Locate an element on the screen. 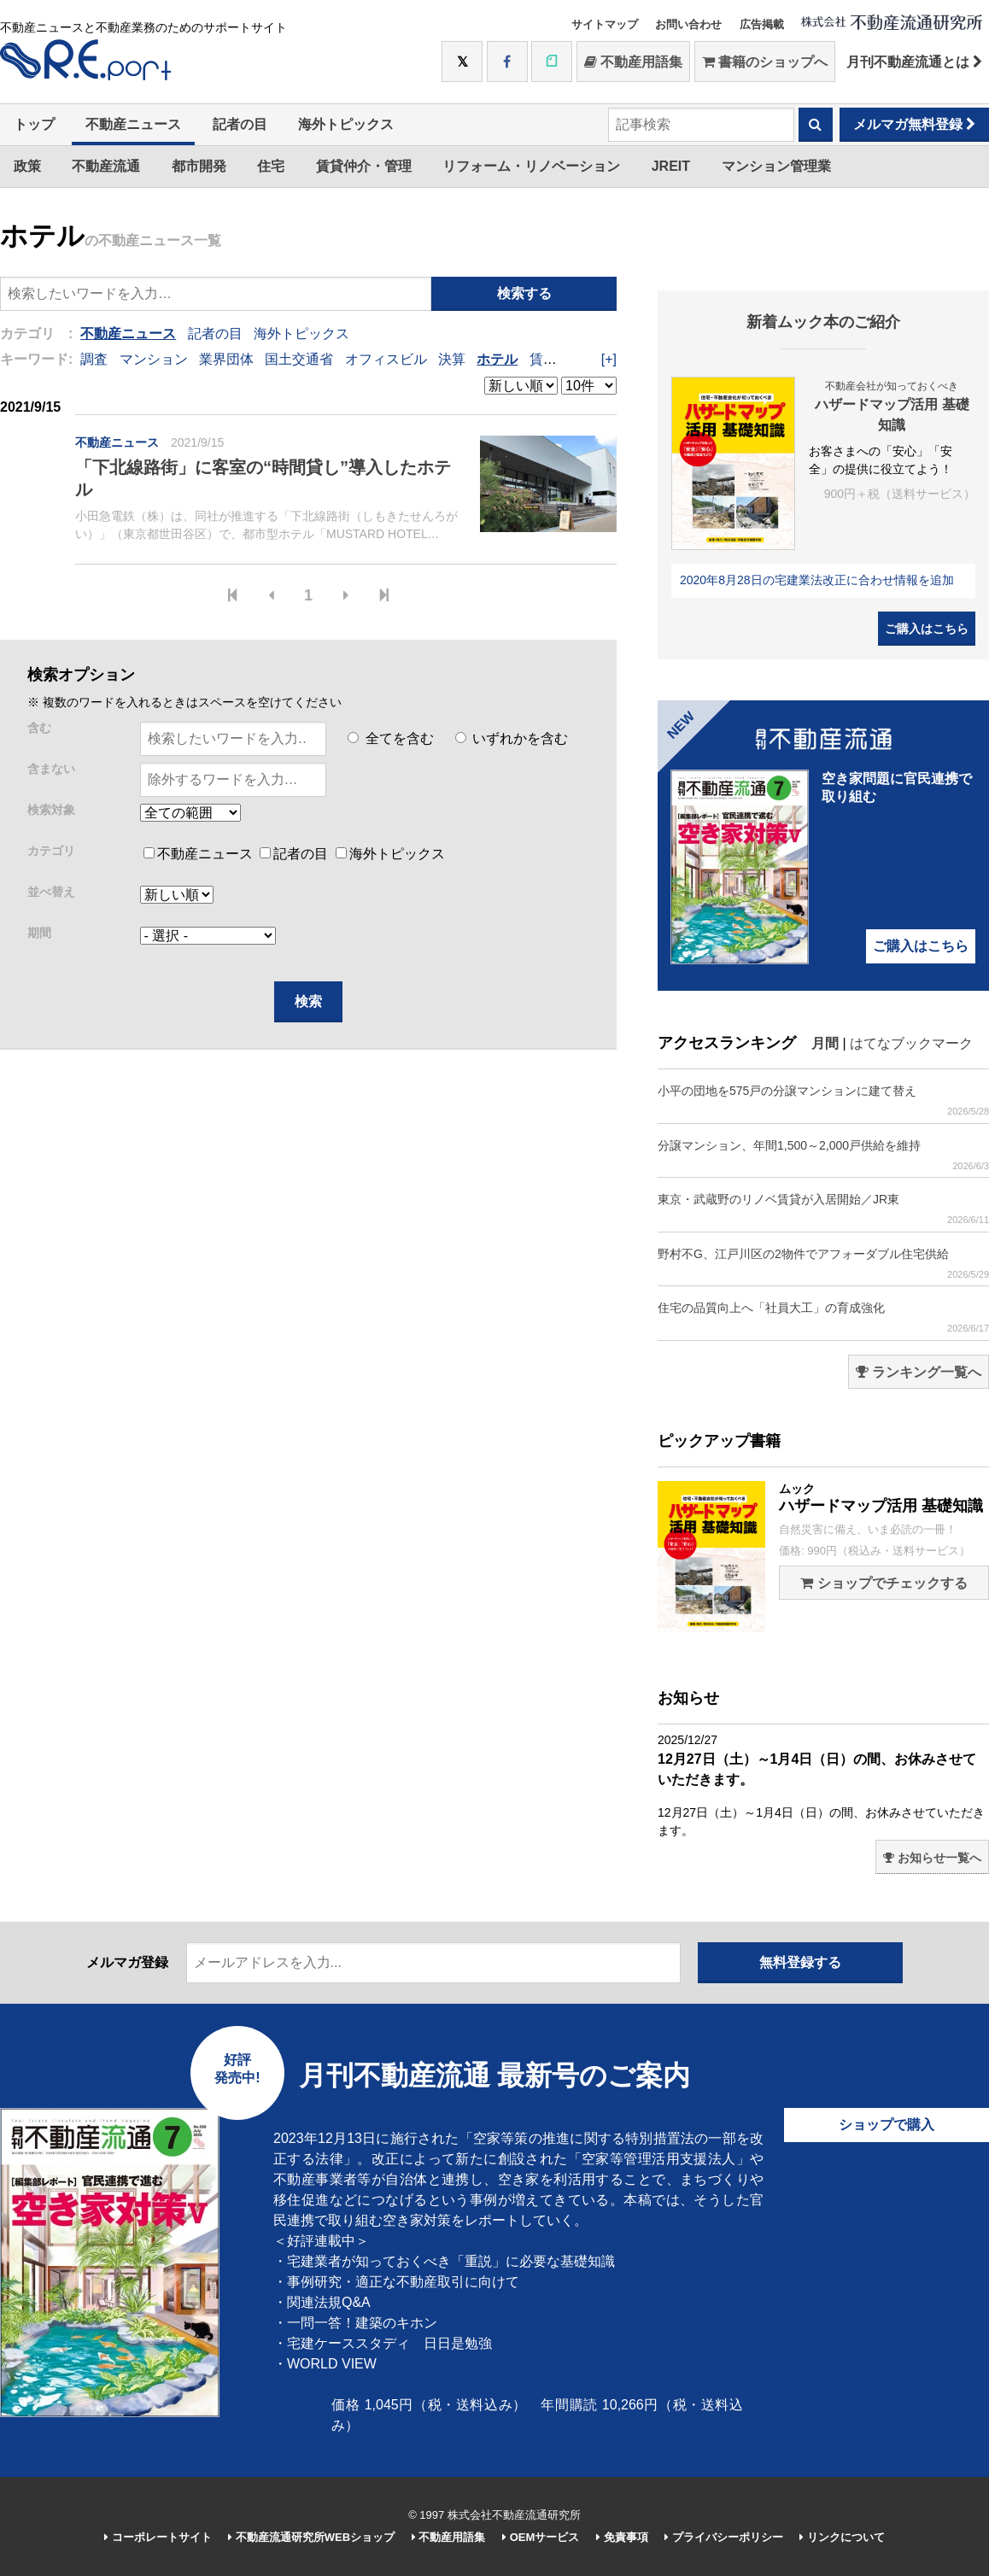 This screenshot has height=2576, width=989. ショップで購入 is located at coordinates (886, 2124).